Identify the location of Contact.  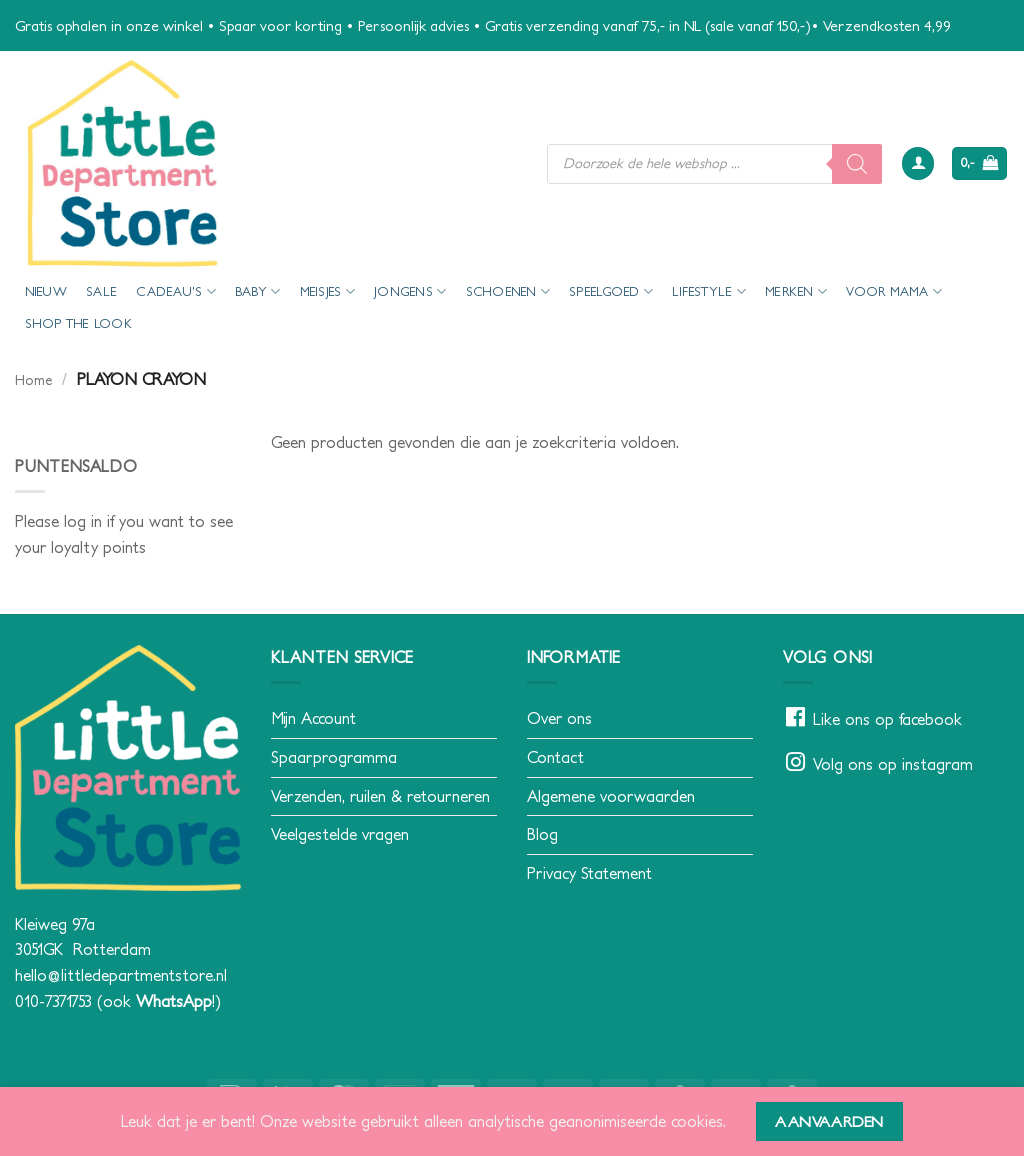
(555, 757).